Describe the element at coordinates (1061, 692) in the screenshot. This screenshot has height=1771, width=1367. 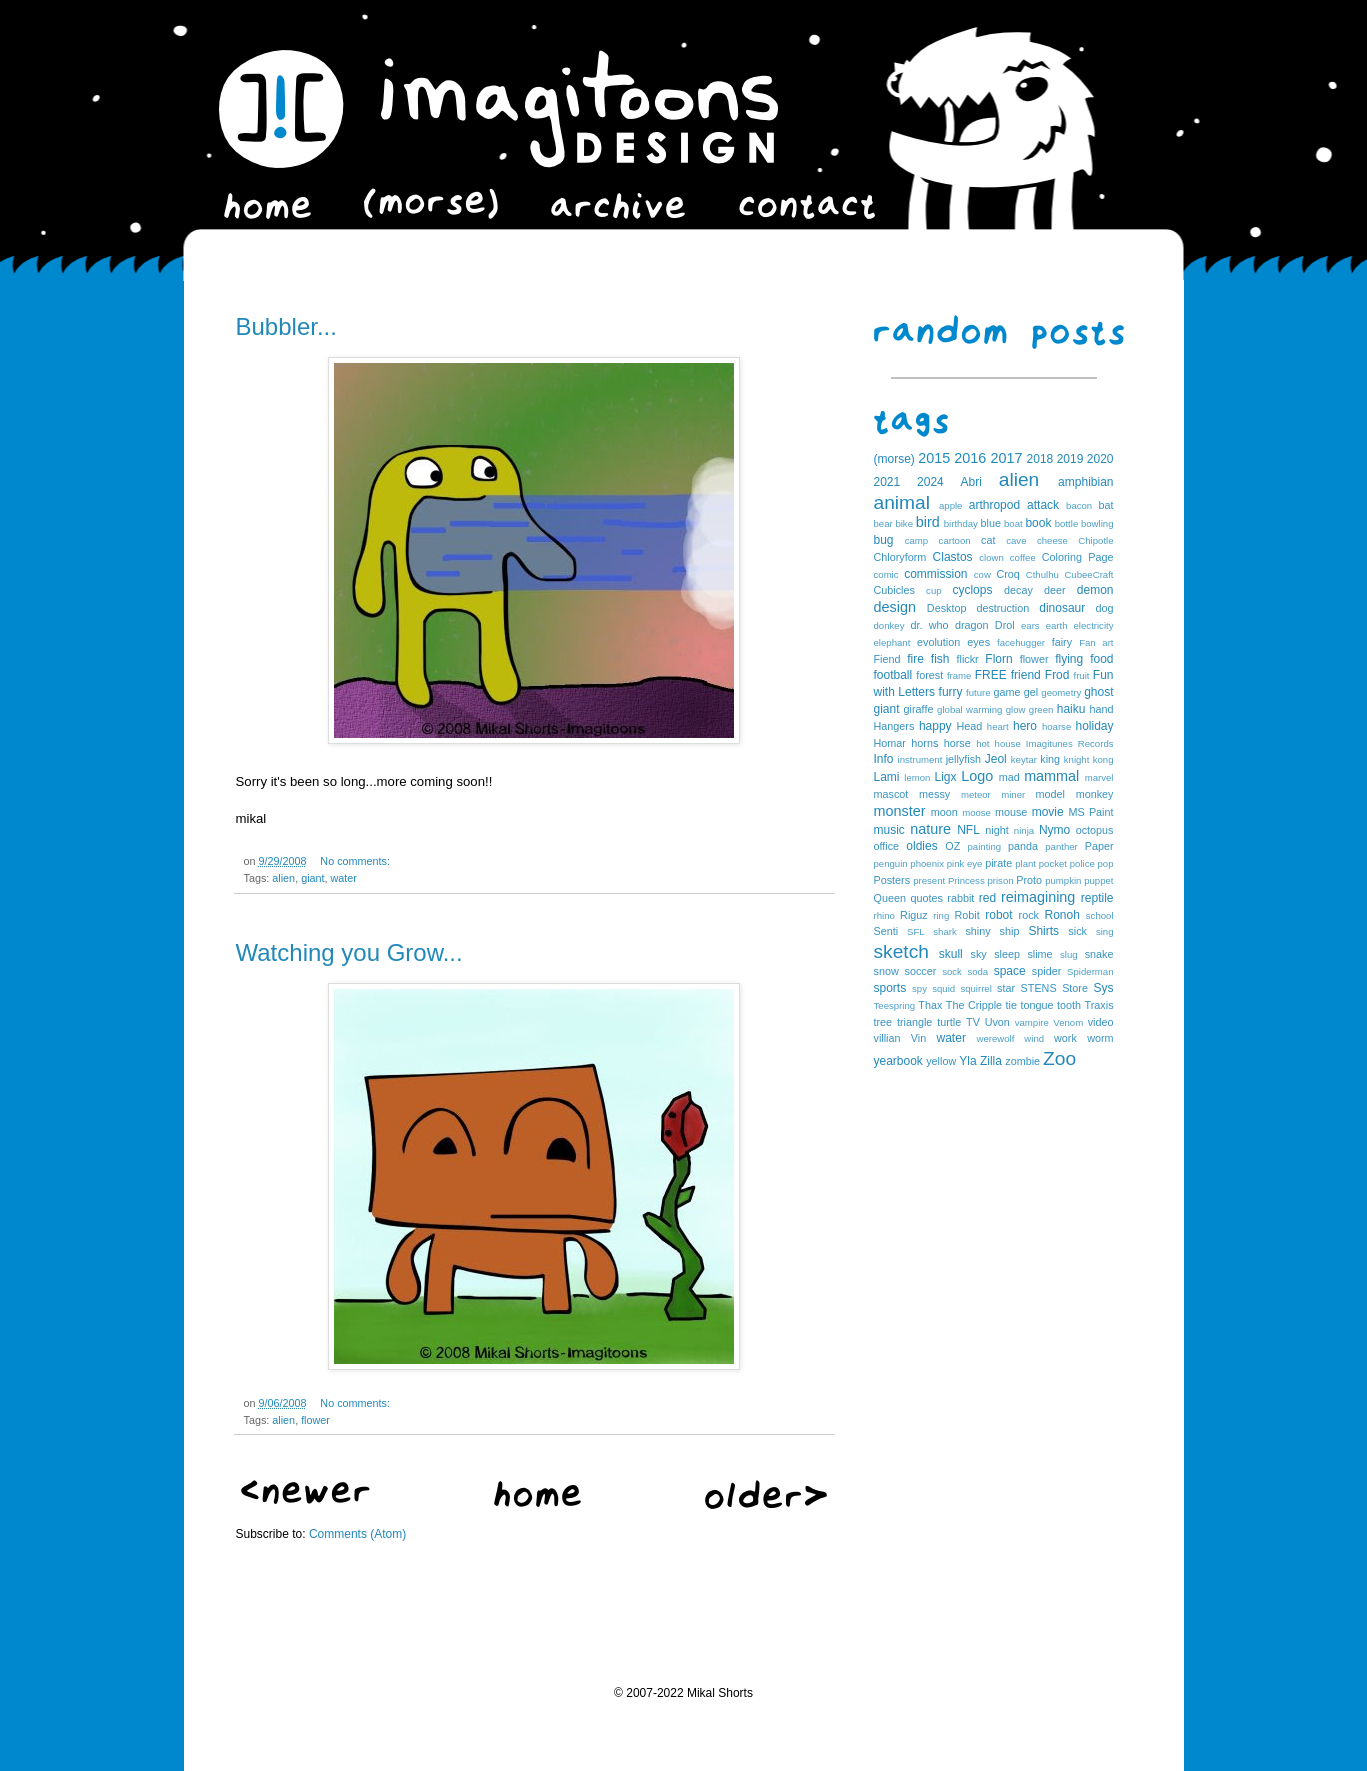
I see `geometry` at that location.